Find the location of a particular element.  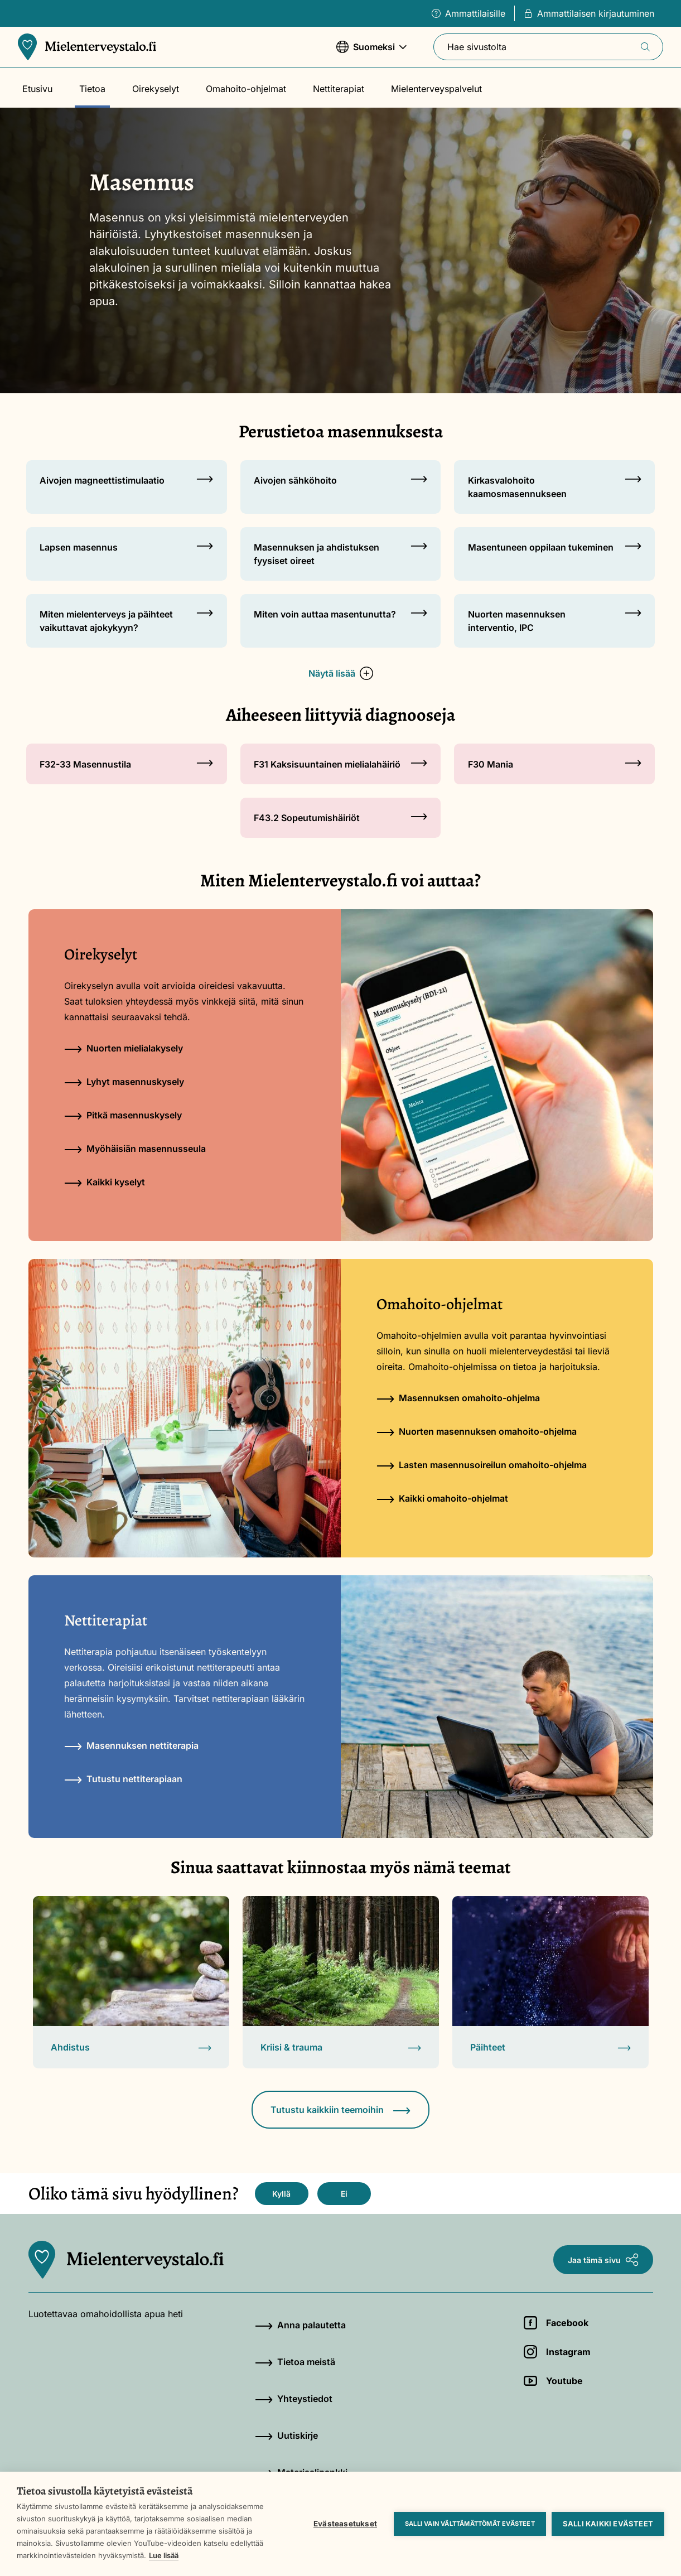

Salli kaikki evästeet is located at coordinates (608, 2523).